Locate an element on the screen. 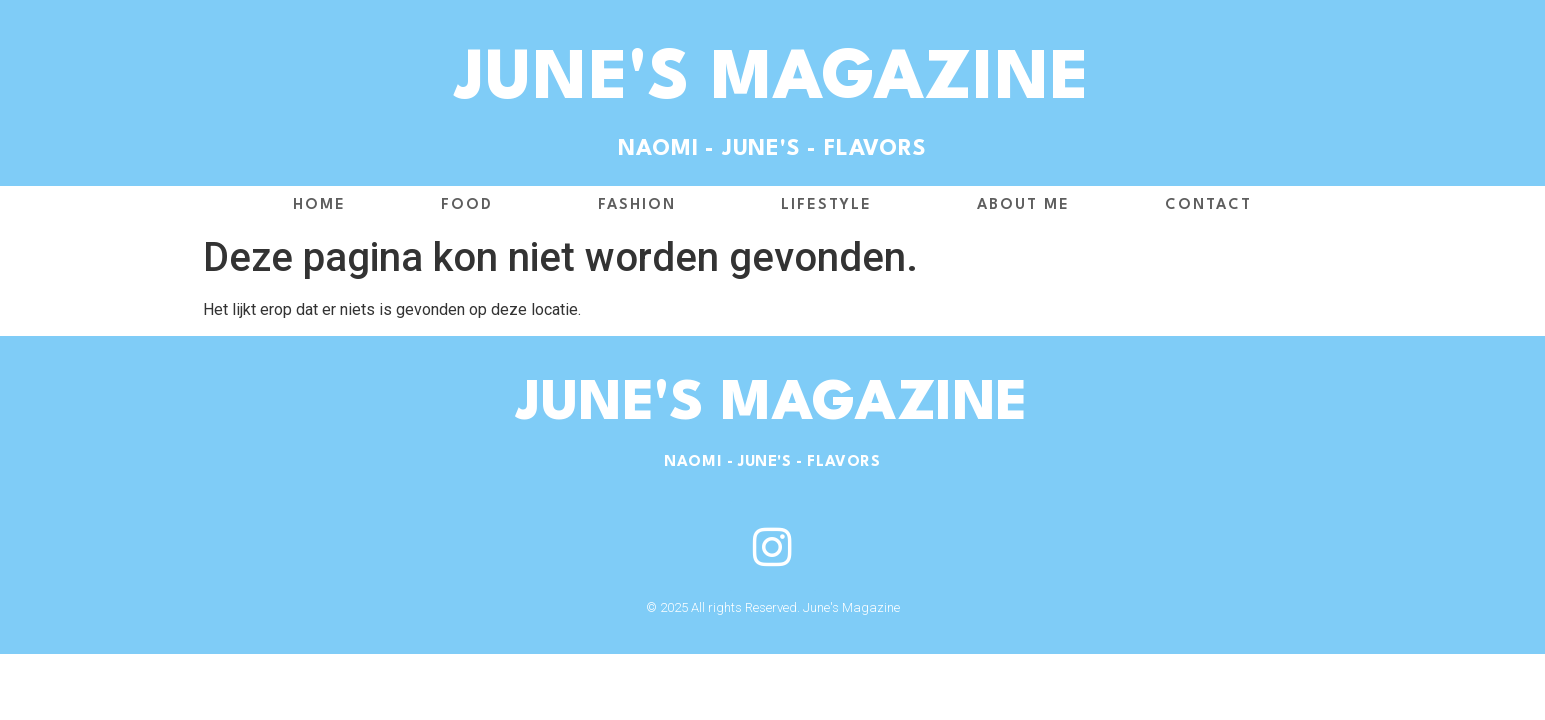 Image resolution: width=1545 pixels, height=720 pixels. June's Magazine is located at coordinates (772, 81).